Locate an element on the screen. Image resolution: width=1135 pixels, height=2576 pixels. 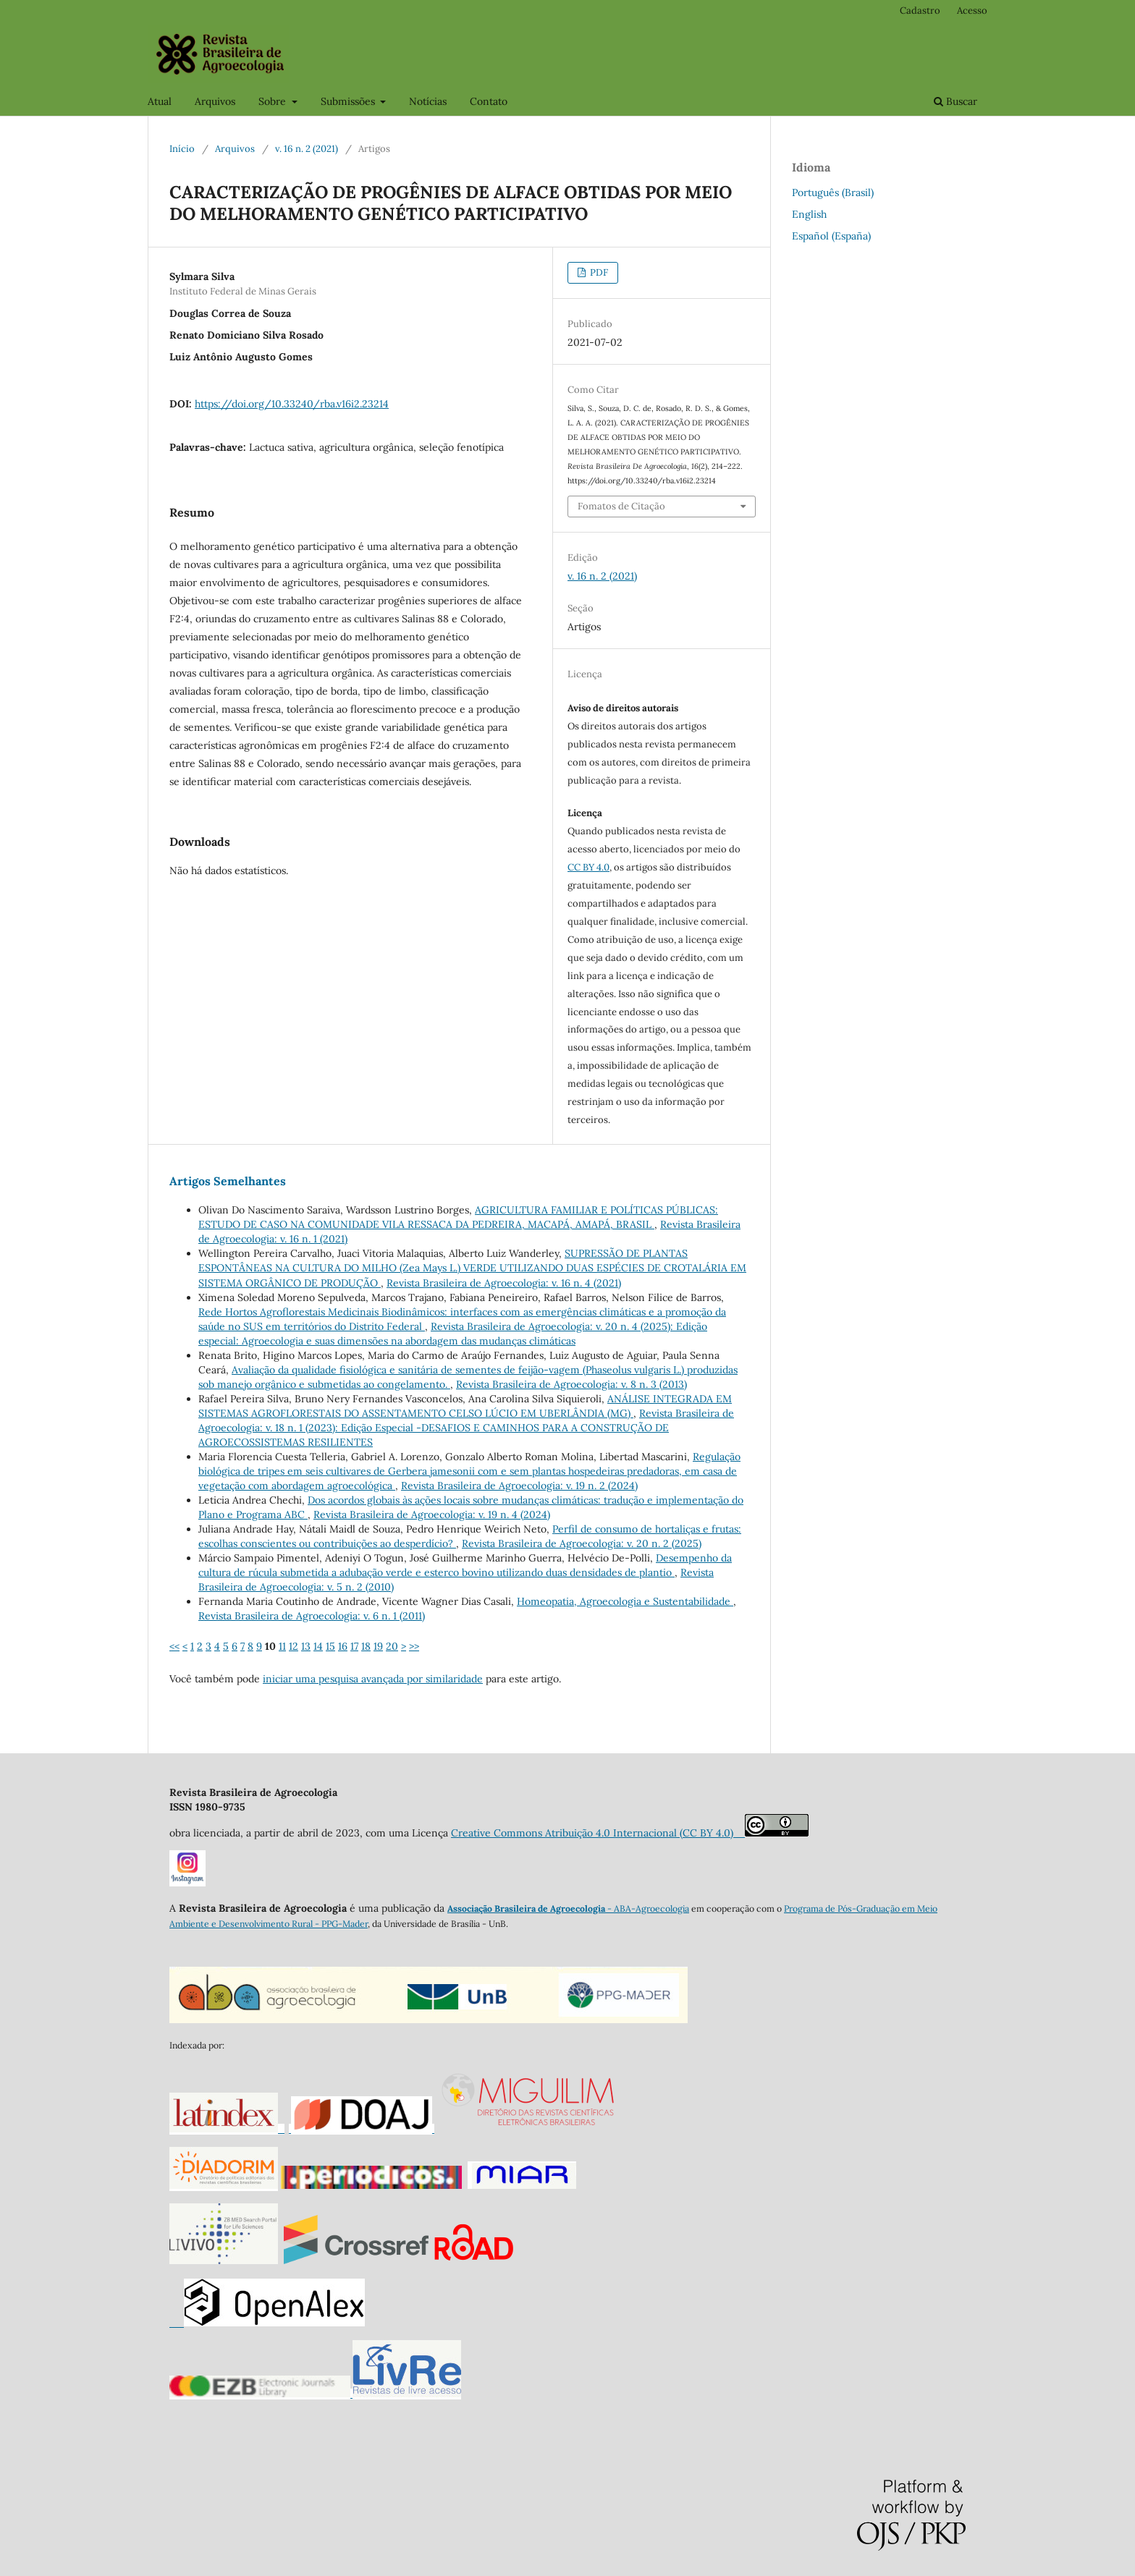
15 is located at coordinates (330, 1646).